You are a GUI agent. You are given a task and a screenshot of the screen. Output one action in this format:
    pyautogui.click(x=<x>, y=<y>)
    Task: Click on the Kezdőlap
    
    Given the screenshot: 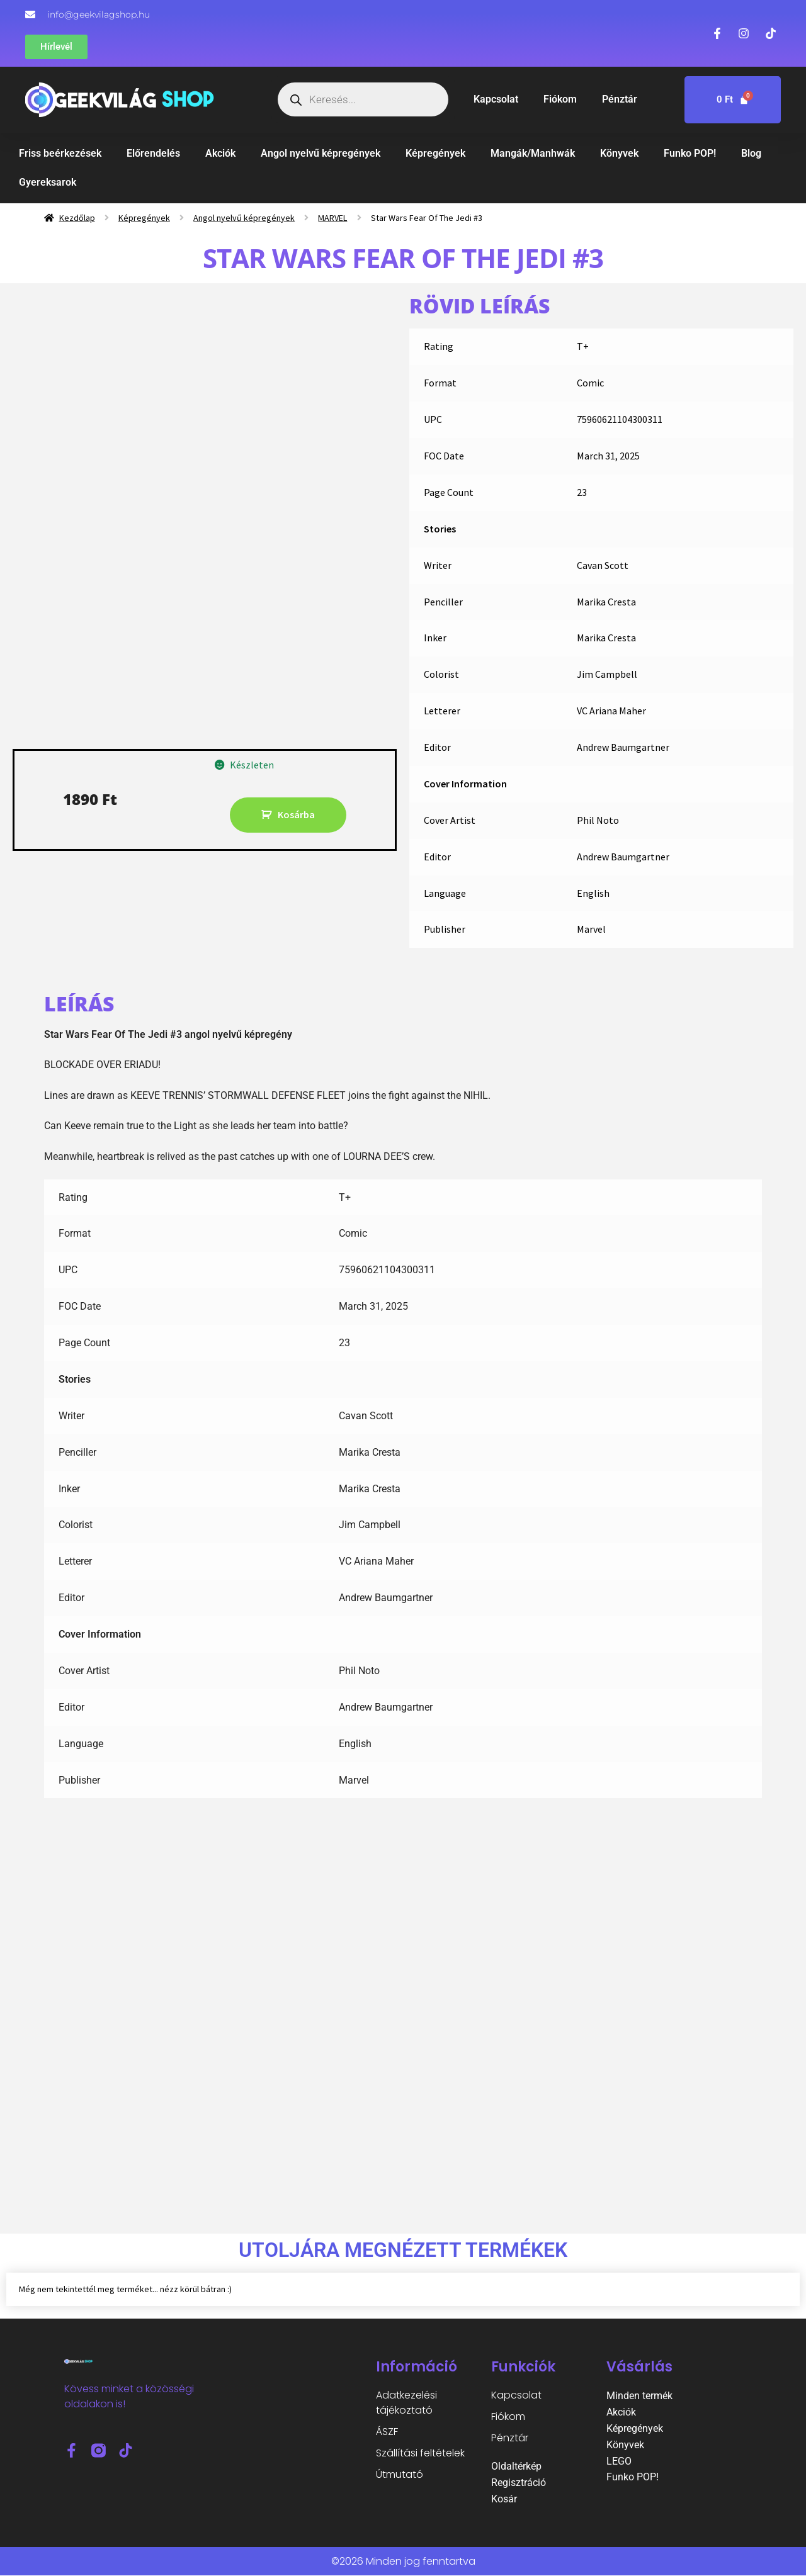 What is the action you would take?
    pyautogui.click(x=77, y=217)
    